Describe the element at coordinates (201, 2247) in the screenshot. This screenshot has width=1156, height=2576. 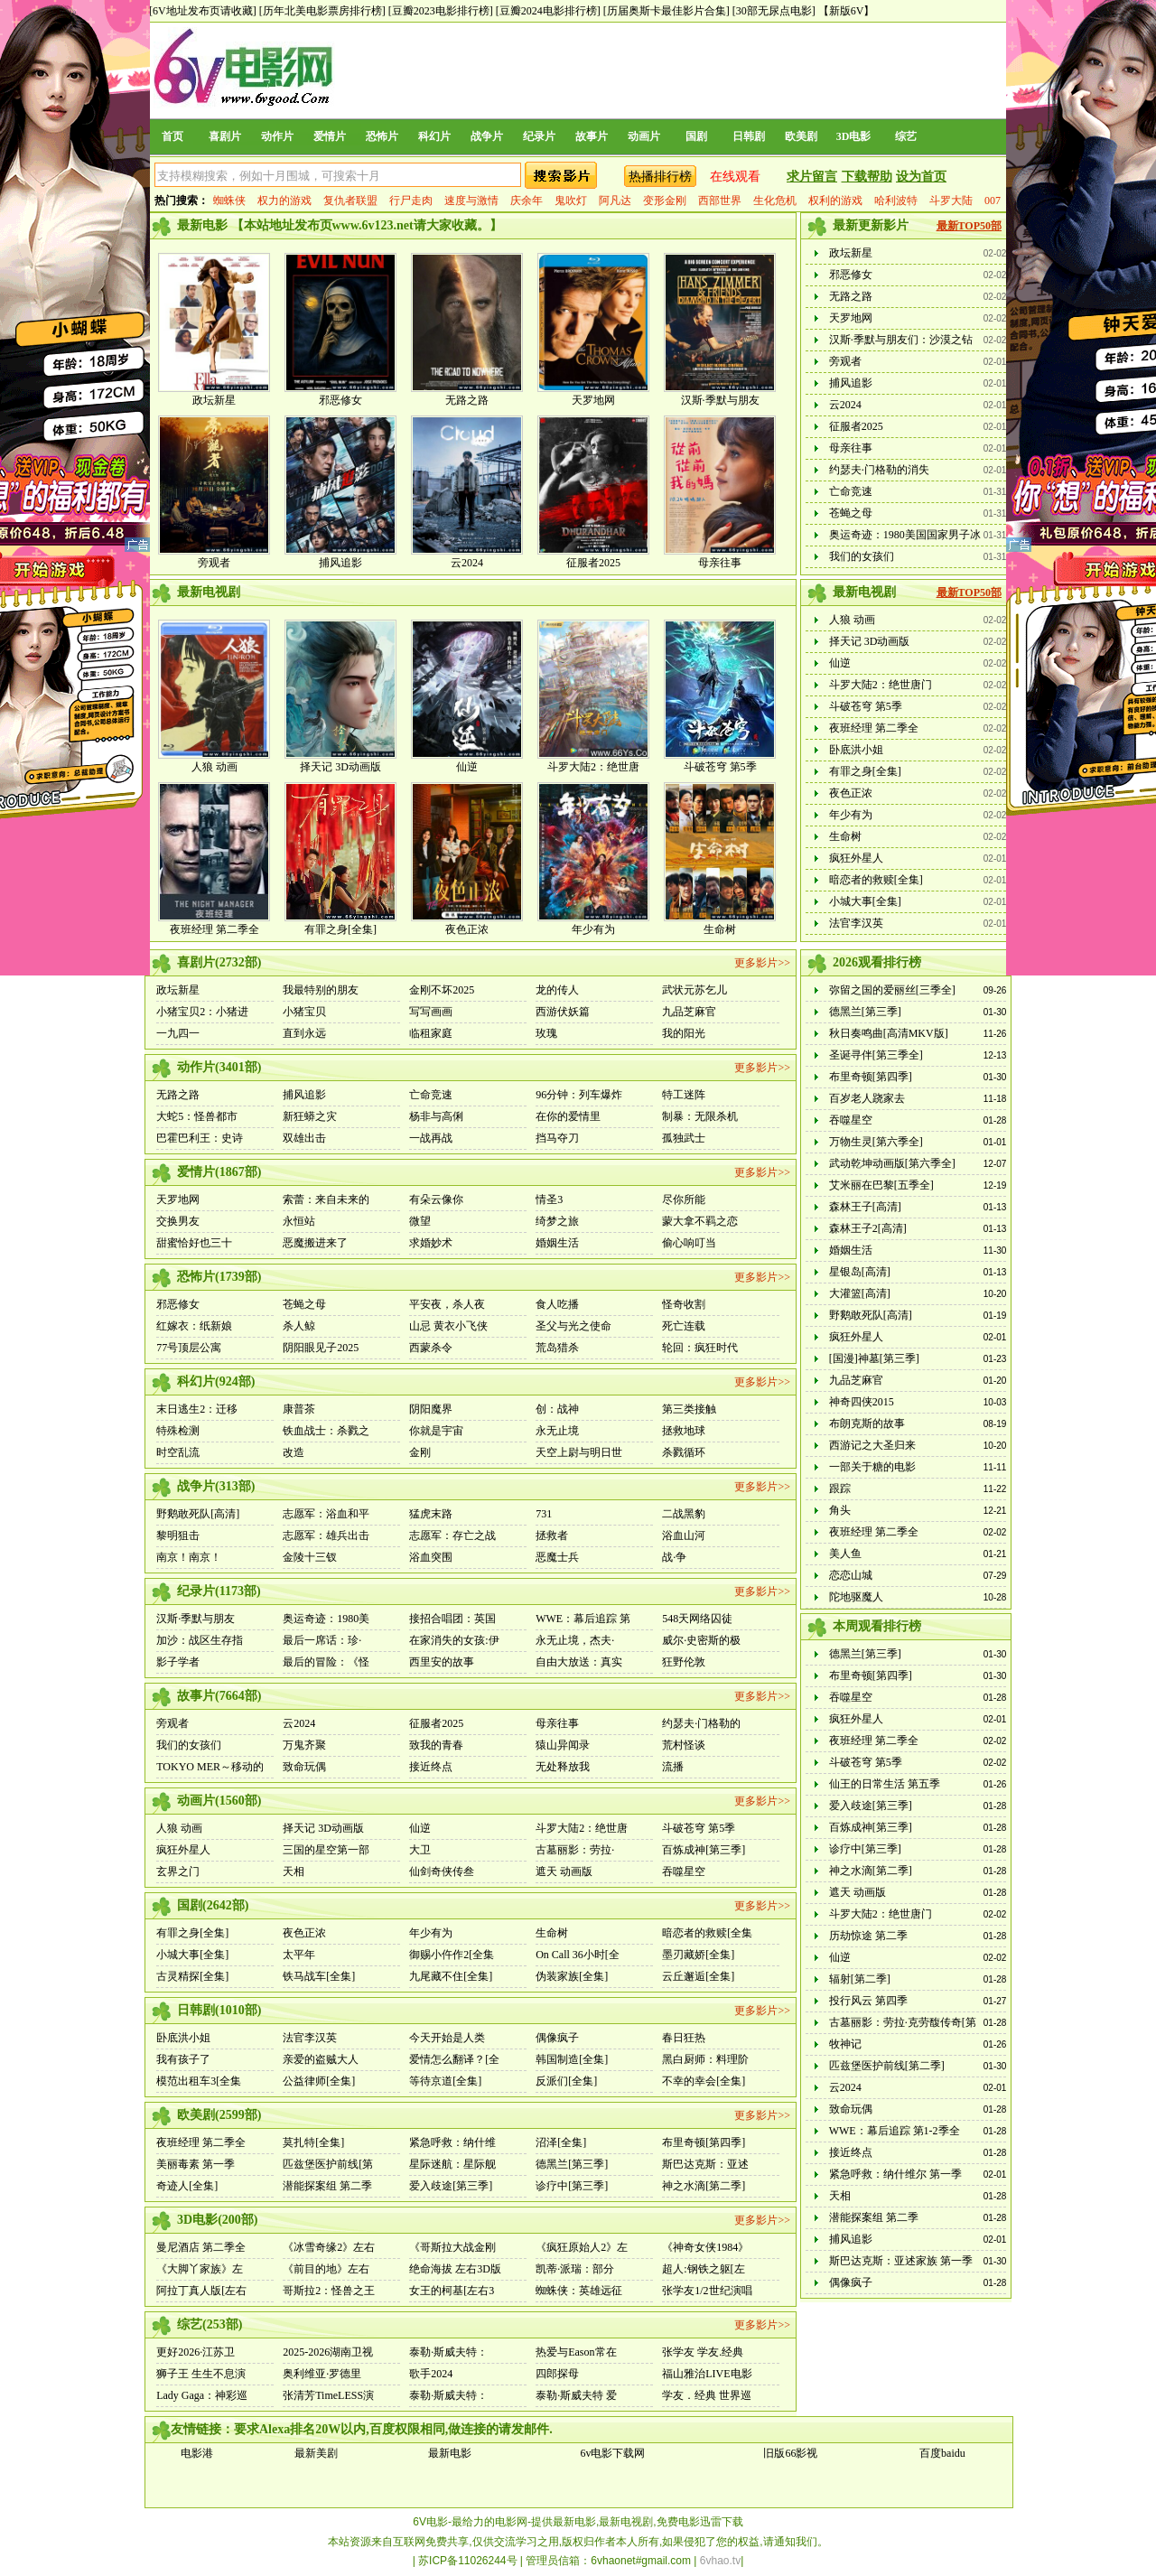
I see `曼尼酒店 第二季全` at that location.